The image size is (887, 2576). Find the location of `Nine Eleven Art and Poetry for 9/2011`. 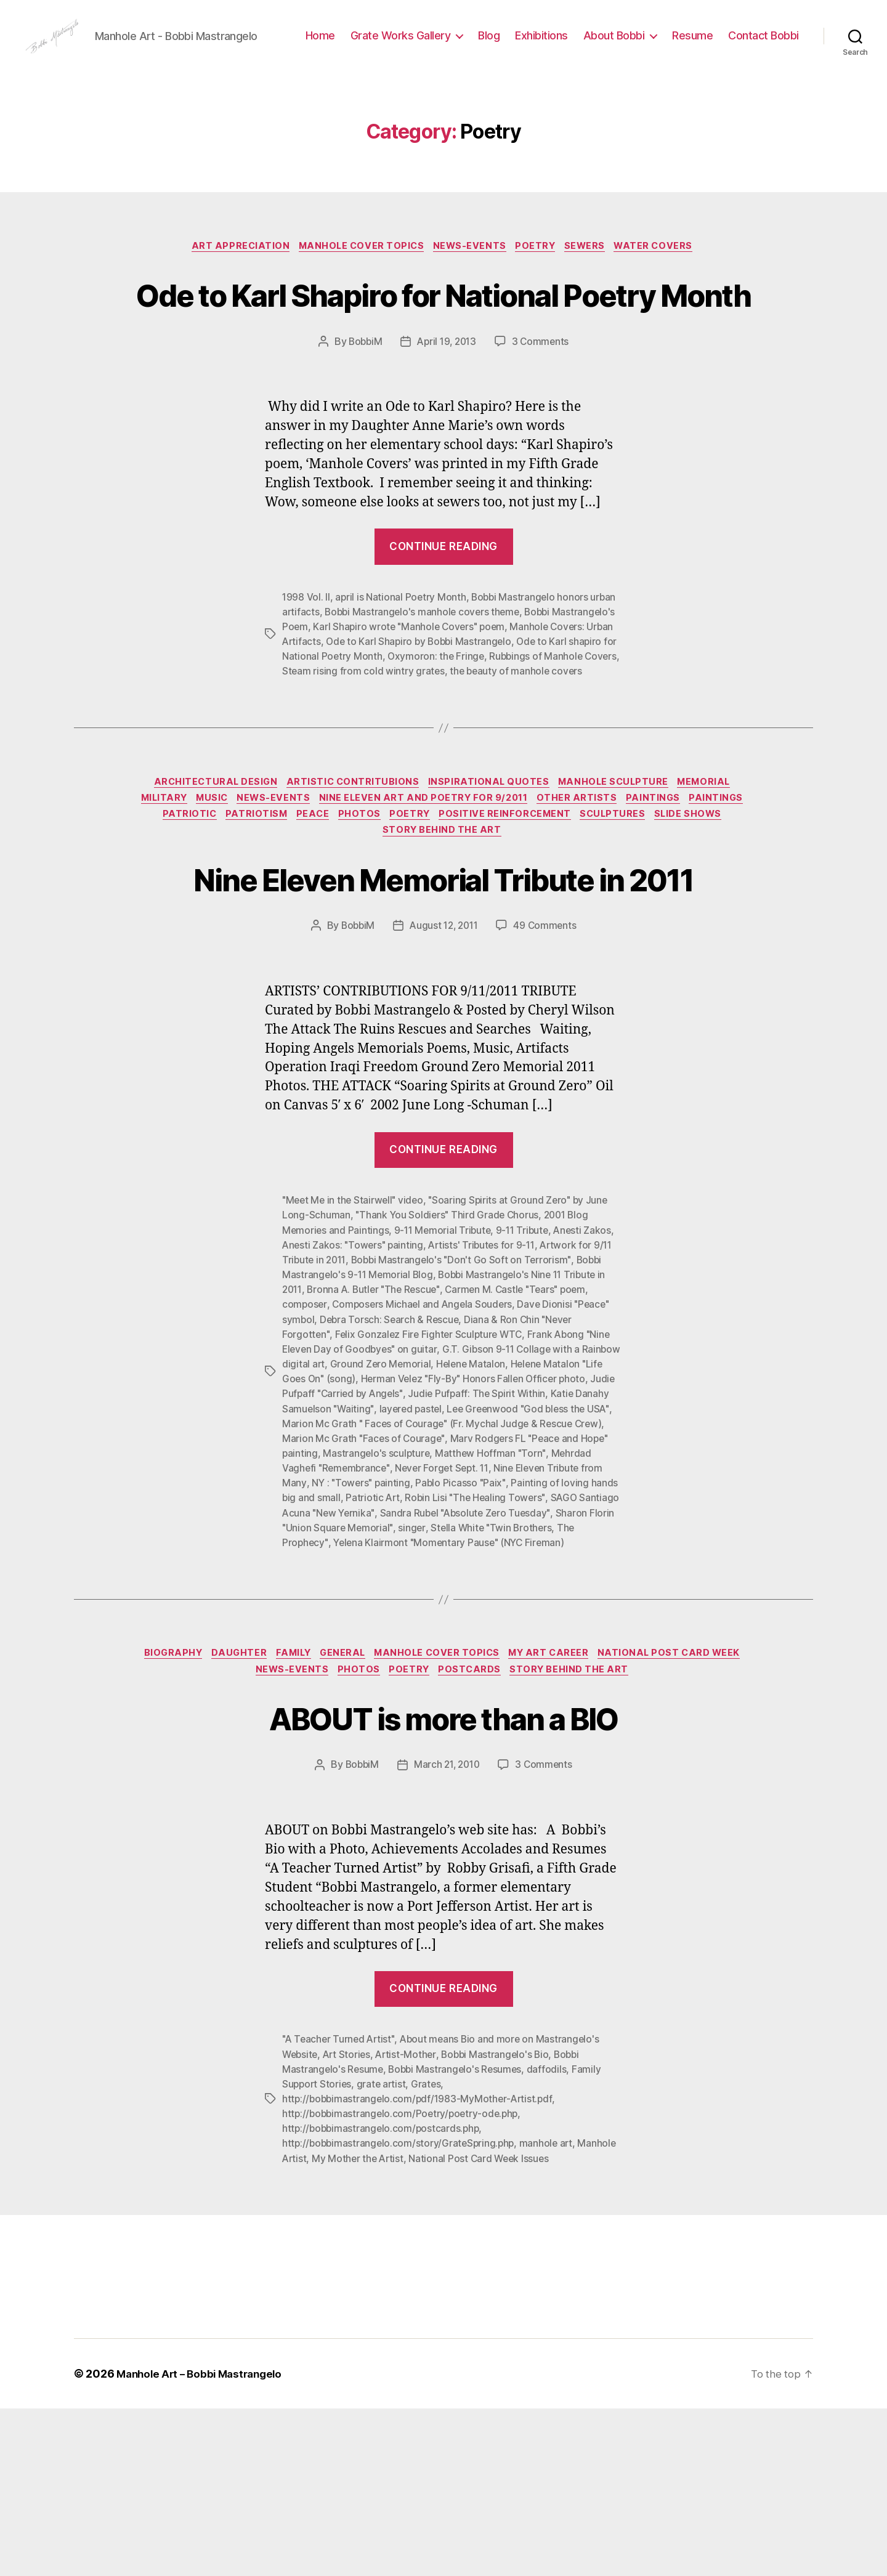

Nine Eleven Art and Poetry for 9/2011 is located at coordinates (459, 899).